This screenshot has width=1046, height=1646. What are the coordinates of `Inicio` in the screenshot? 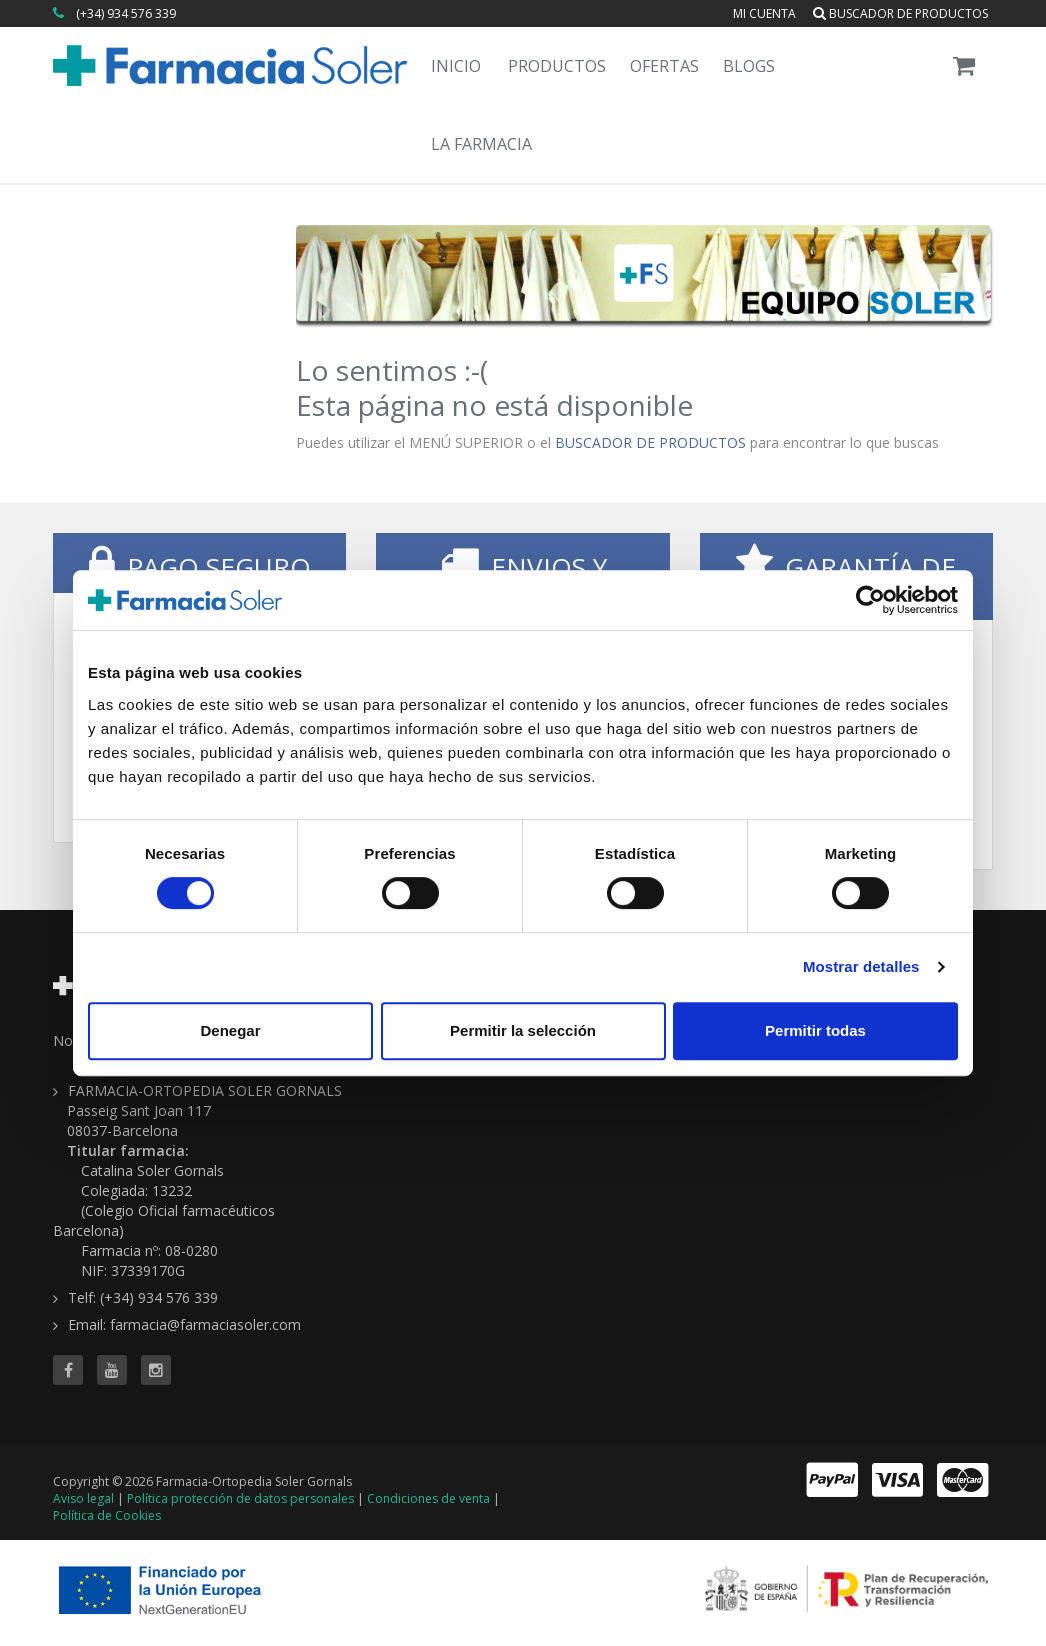 It's located at (456, 66).